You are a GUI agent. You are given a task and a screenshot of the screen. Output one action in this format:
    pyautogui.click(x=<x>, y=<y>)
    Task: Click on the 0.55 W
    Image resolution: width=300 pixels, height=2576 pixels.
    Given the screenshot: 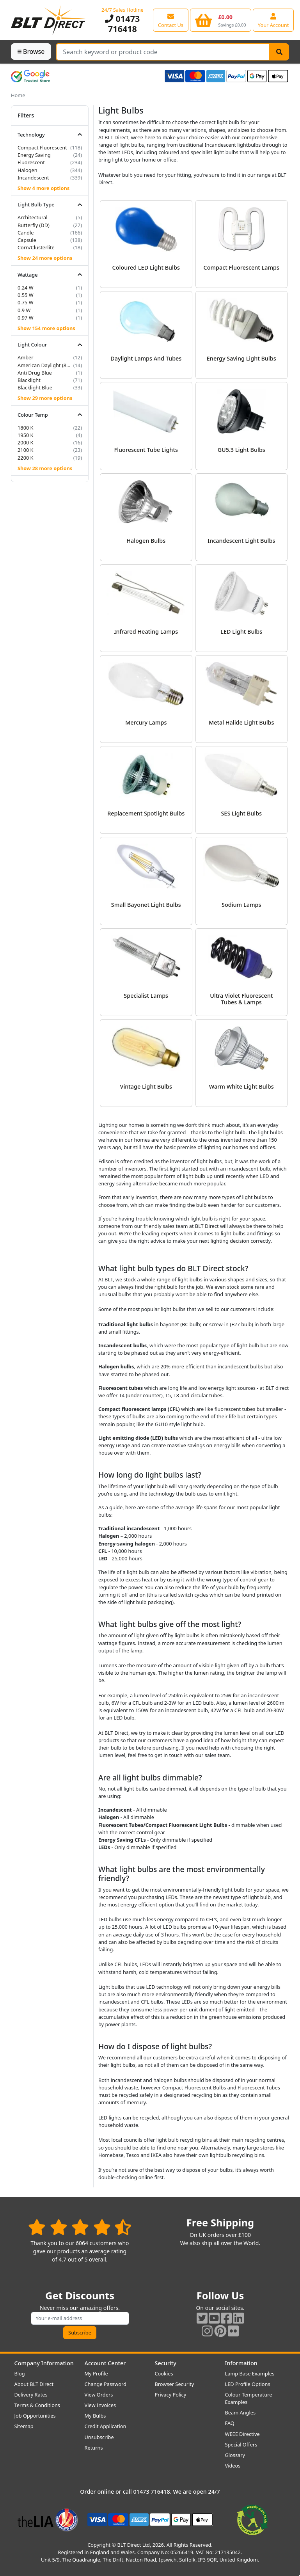 What is the action you would take?
    pyautogui.click(x=26, y=294)
    